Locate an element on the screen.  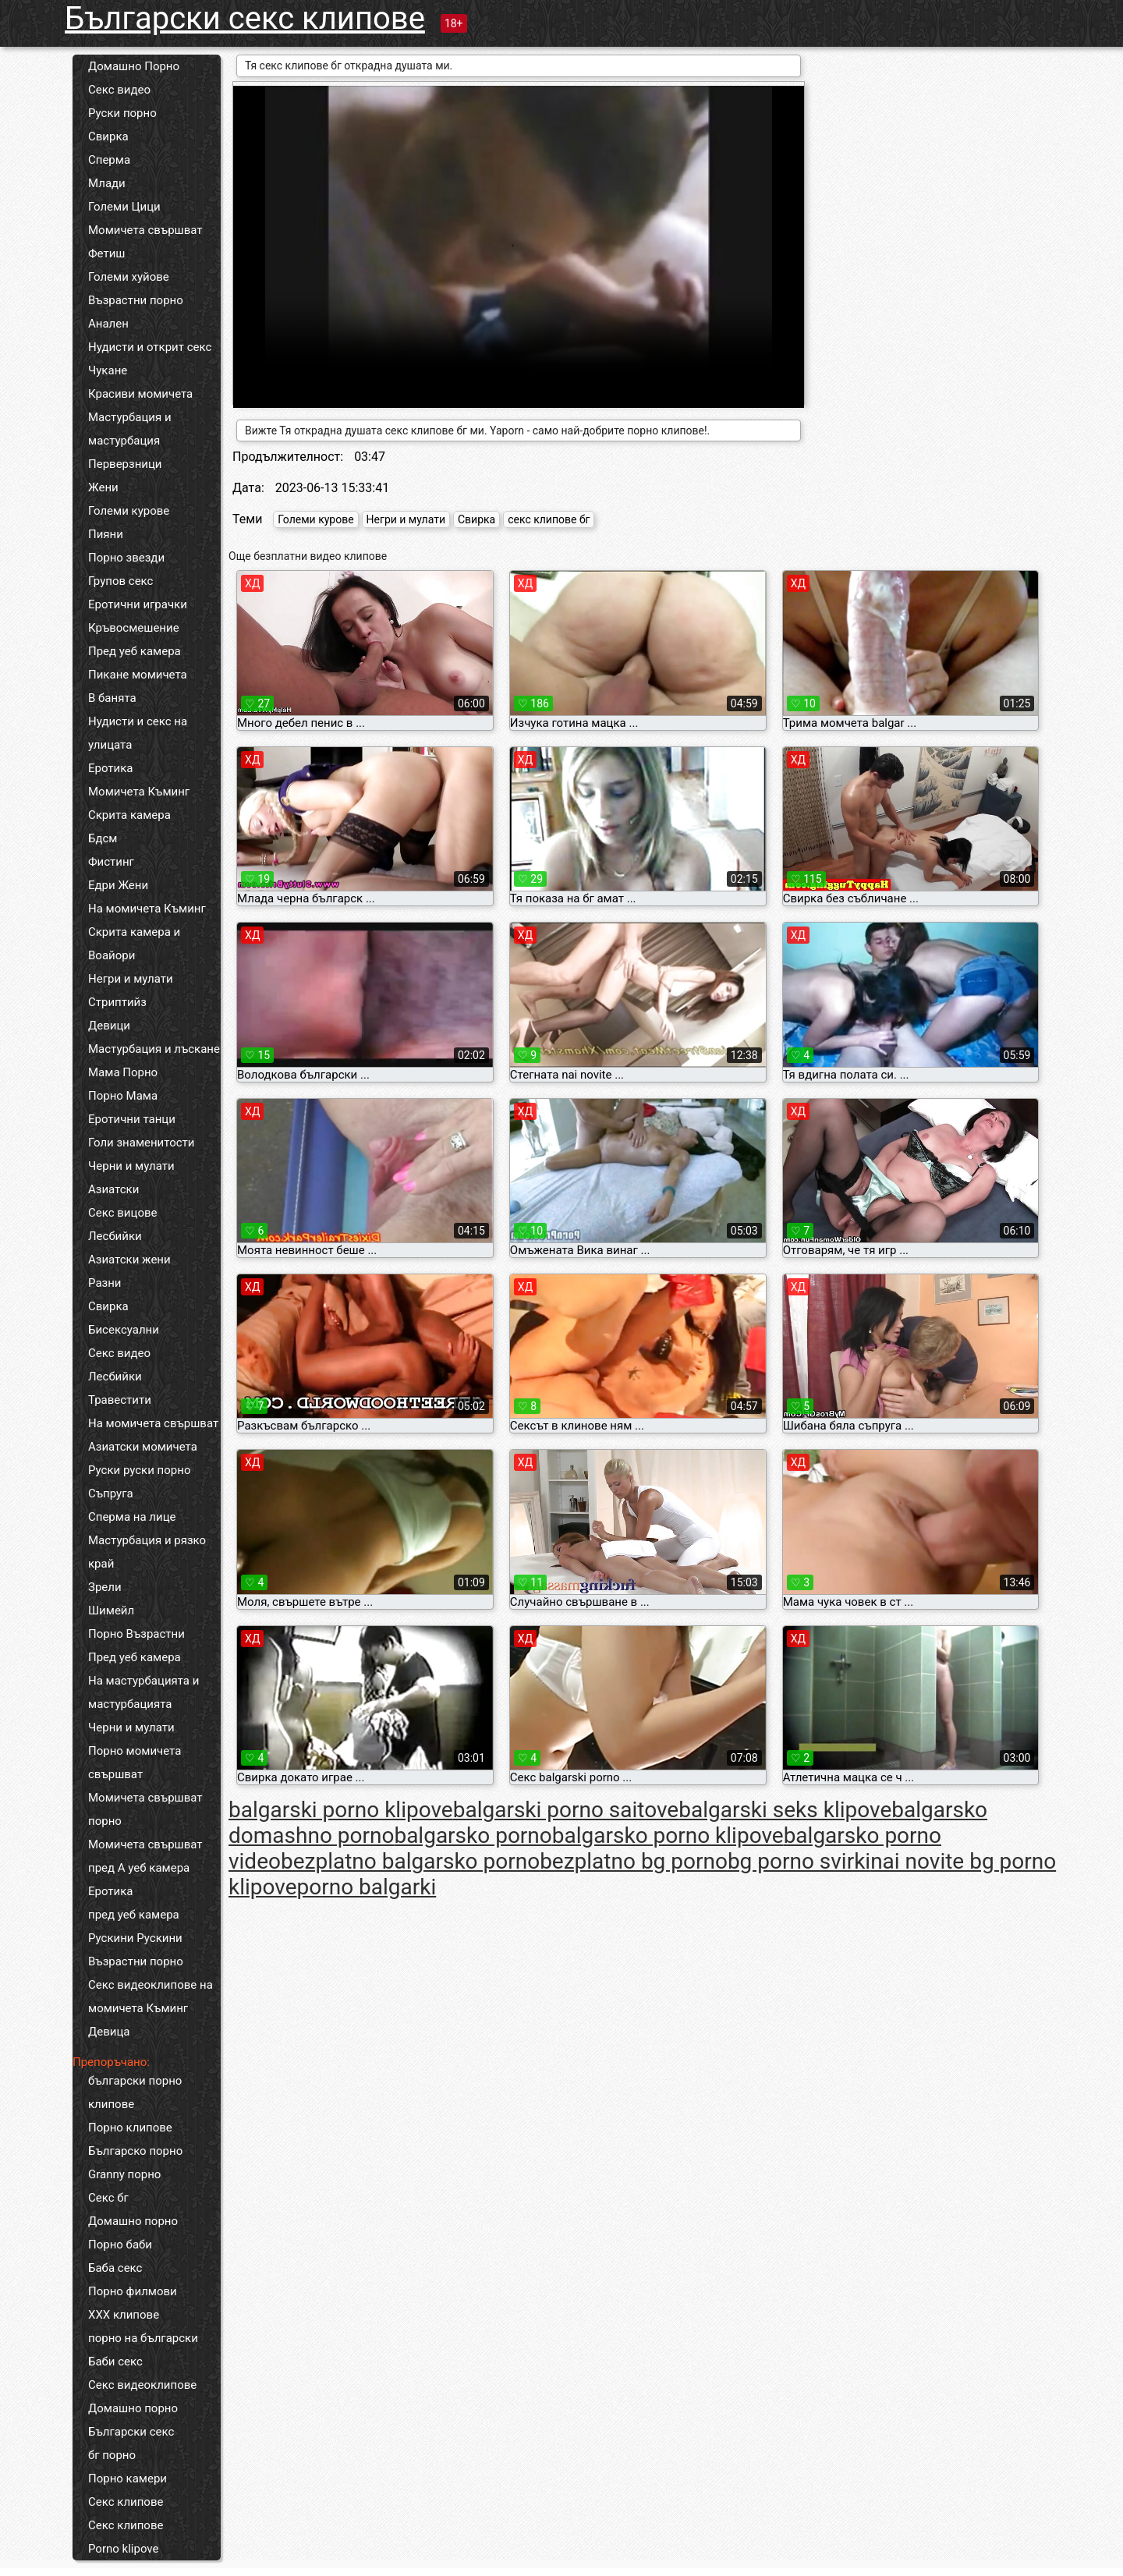
Фистинг is located at coordinates (111, 862).